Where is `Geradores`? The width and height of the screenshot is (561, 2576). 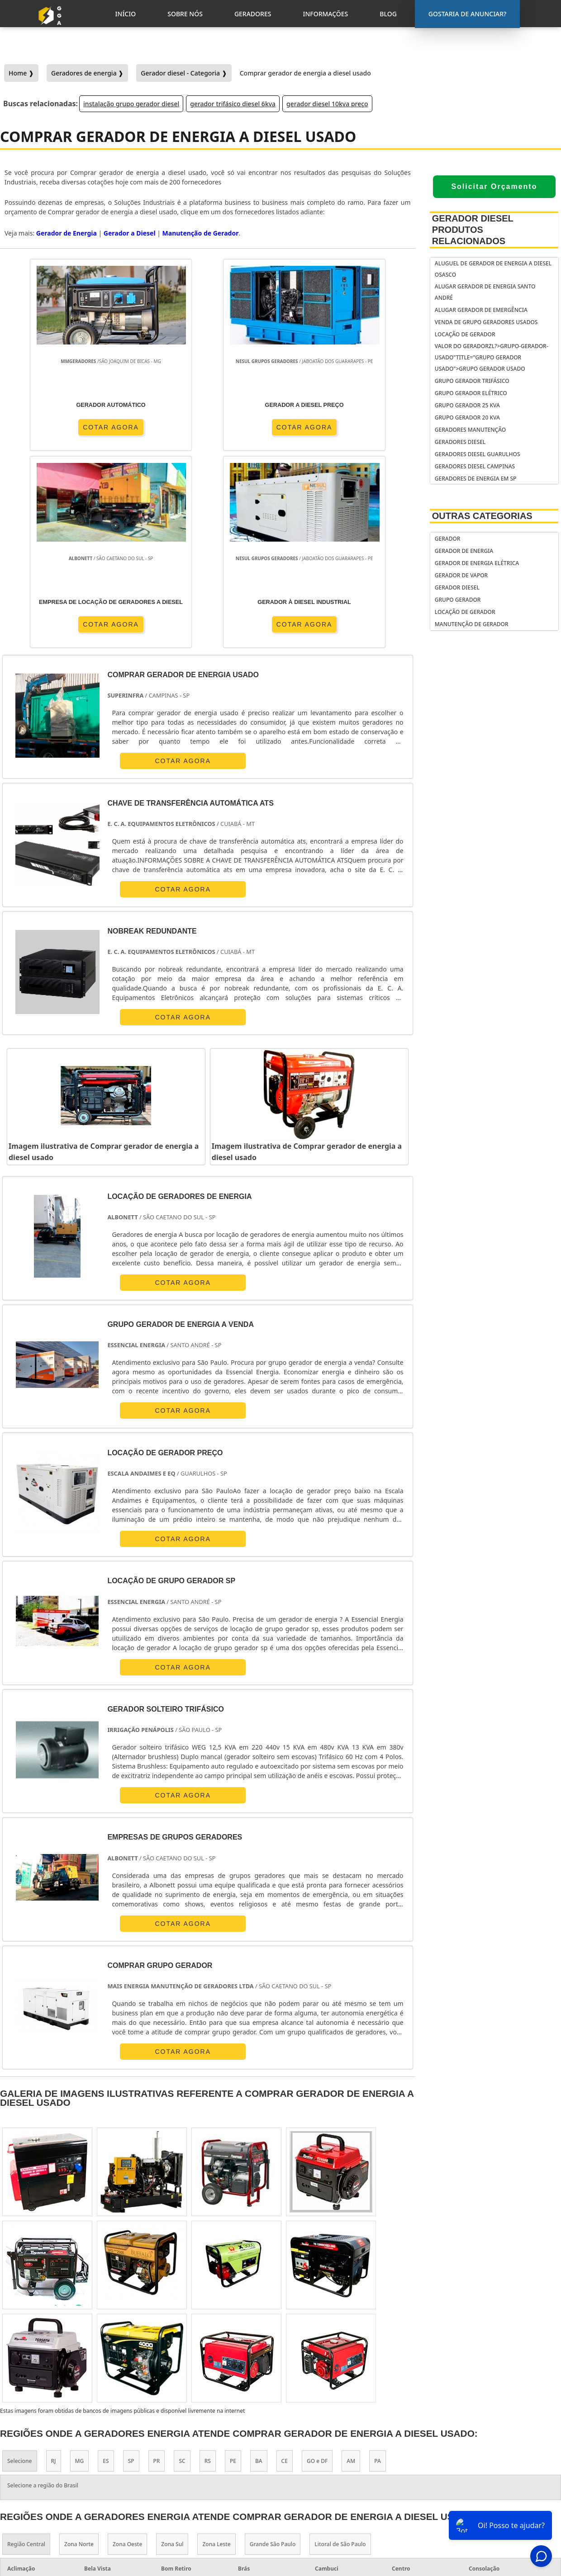 Geradores is located at coordinates (477, 2484).